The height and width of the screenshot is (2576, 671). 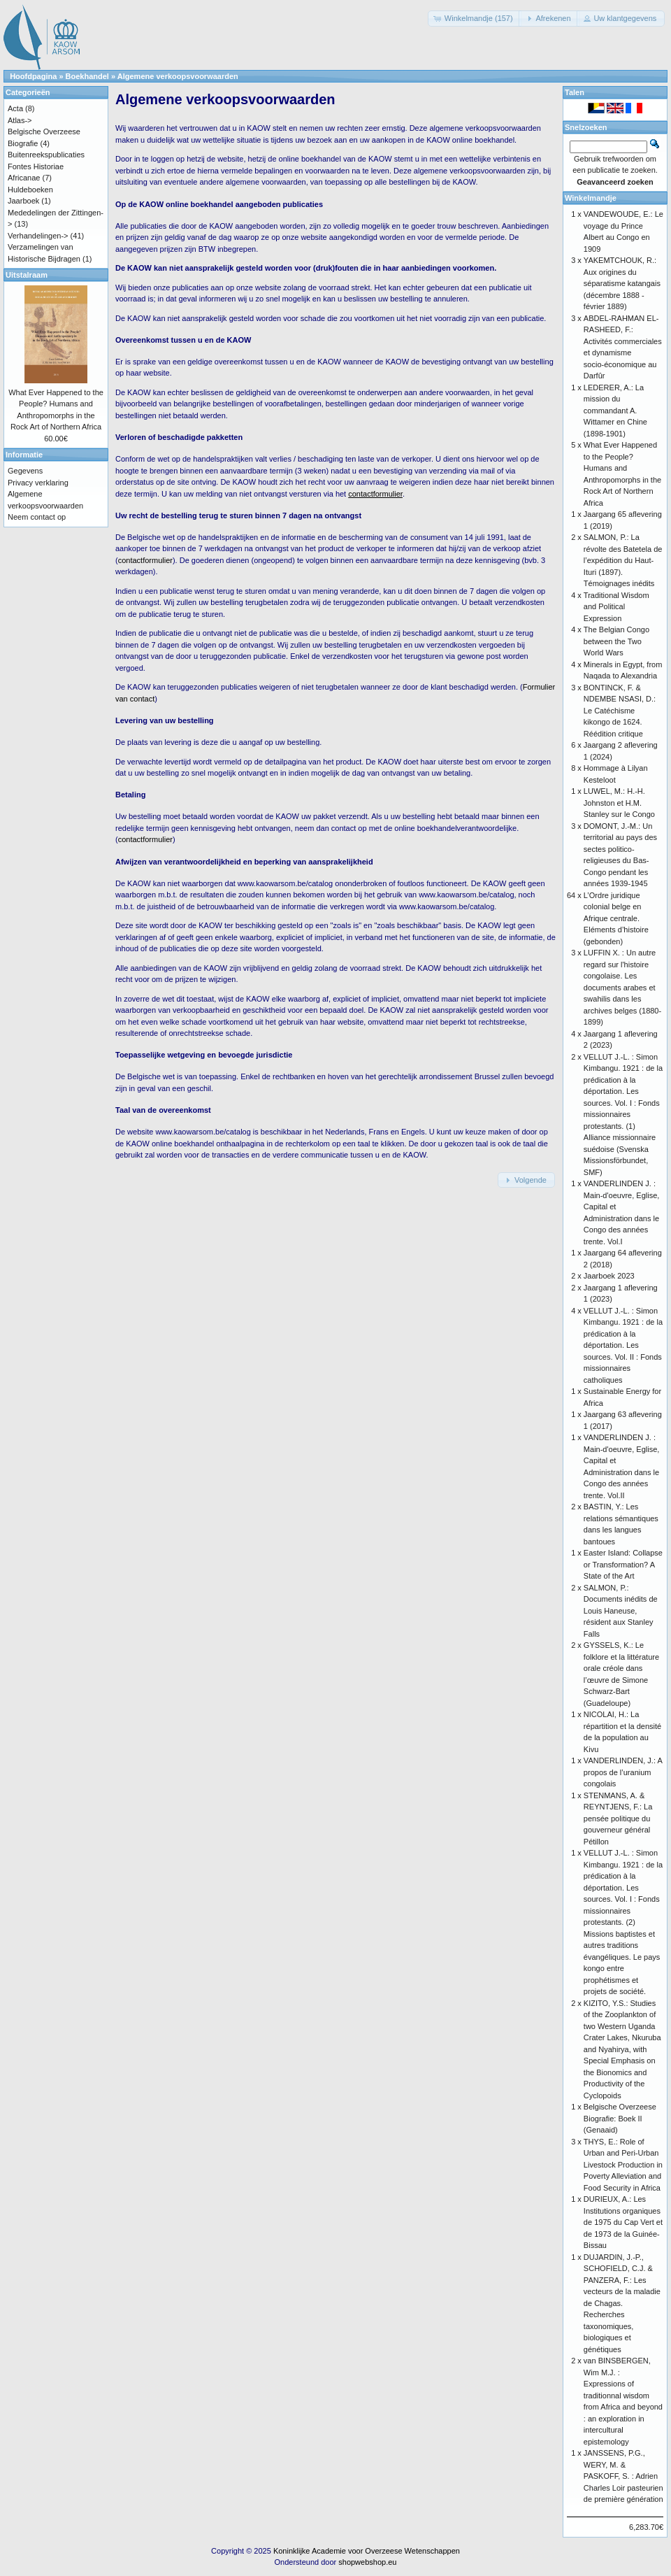 What do you see at coordinates (623, 560) in the screenshot?
I see `SALMON, P.: La révolte des Batetela de l’expédition du Haut-Ituri (1897). Témoignages inédits` at bounding box center [623, 560].